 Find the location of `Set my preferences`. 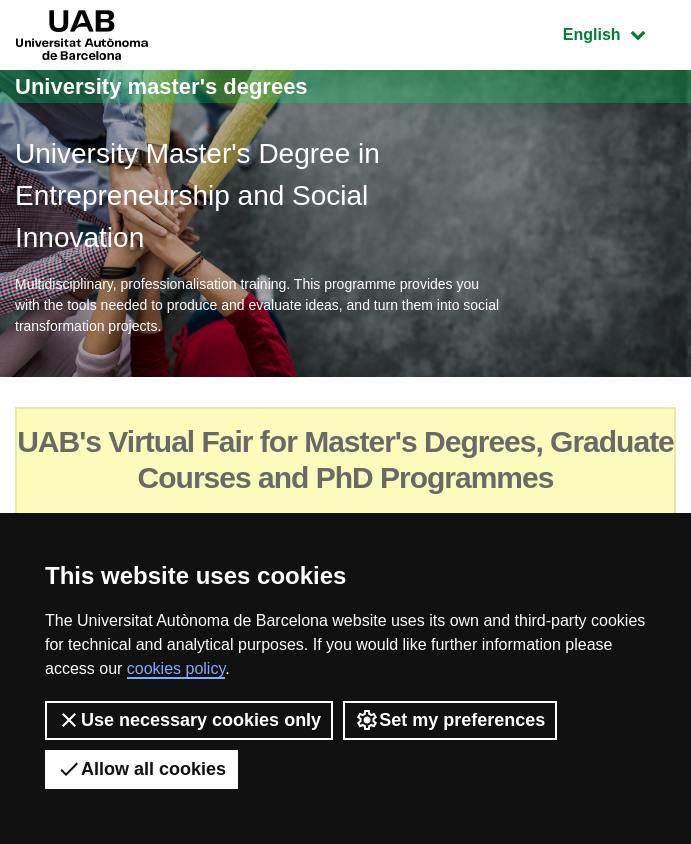

Set my preferences is located at coordinates (450, 720).